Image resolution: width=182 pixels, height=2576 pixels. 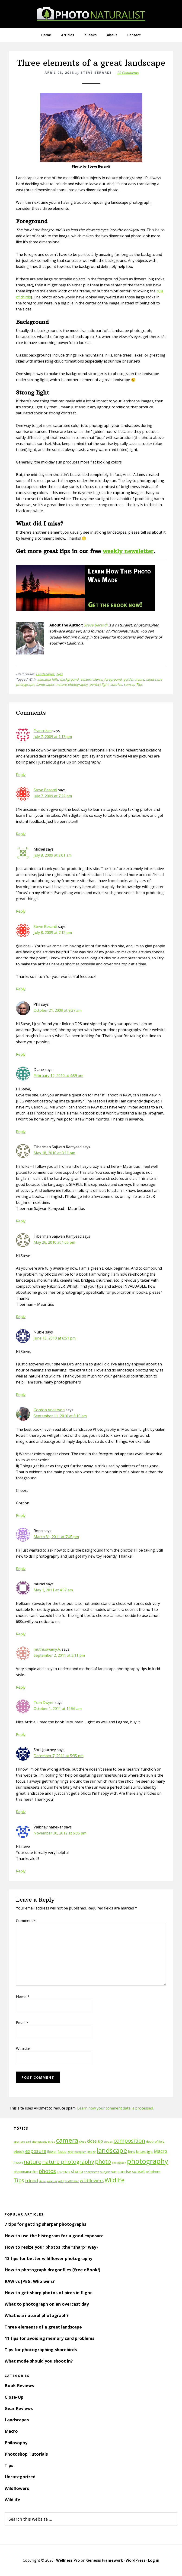 I want to click on Reply [Reply to Gordon Anderson], so click(x=21, y=1515).